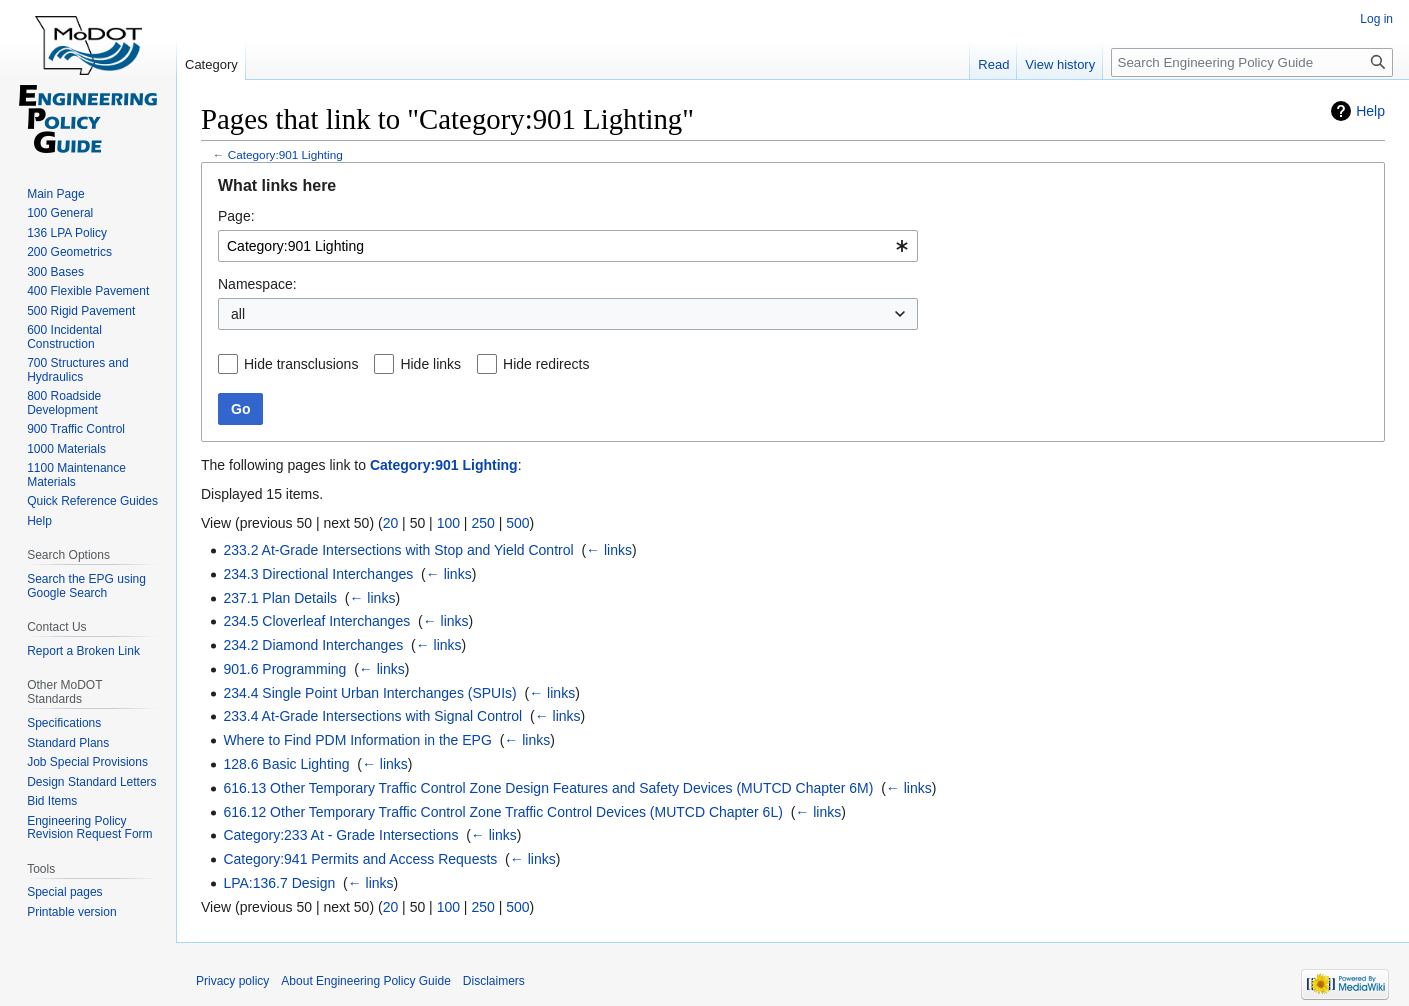 The width and height of the screenshot is (1409, 1006). Describe the element at coordinates (236, 216) in the screenshot. I see `Page:` at that location.